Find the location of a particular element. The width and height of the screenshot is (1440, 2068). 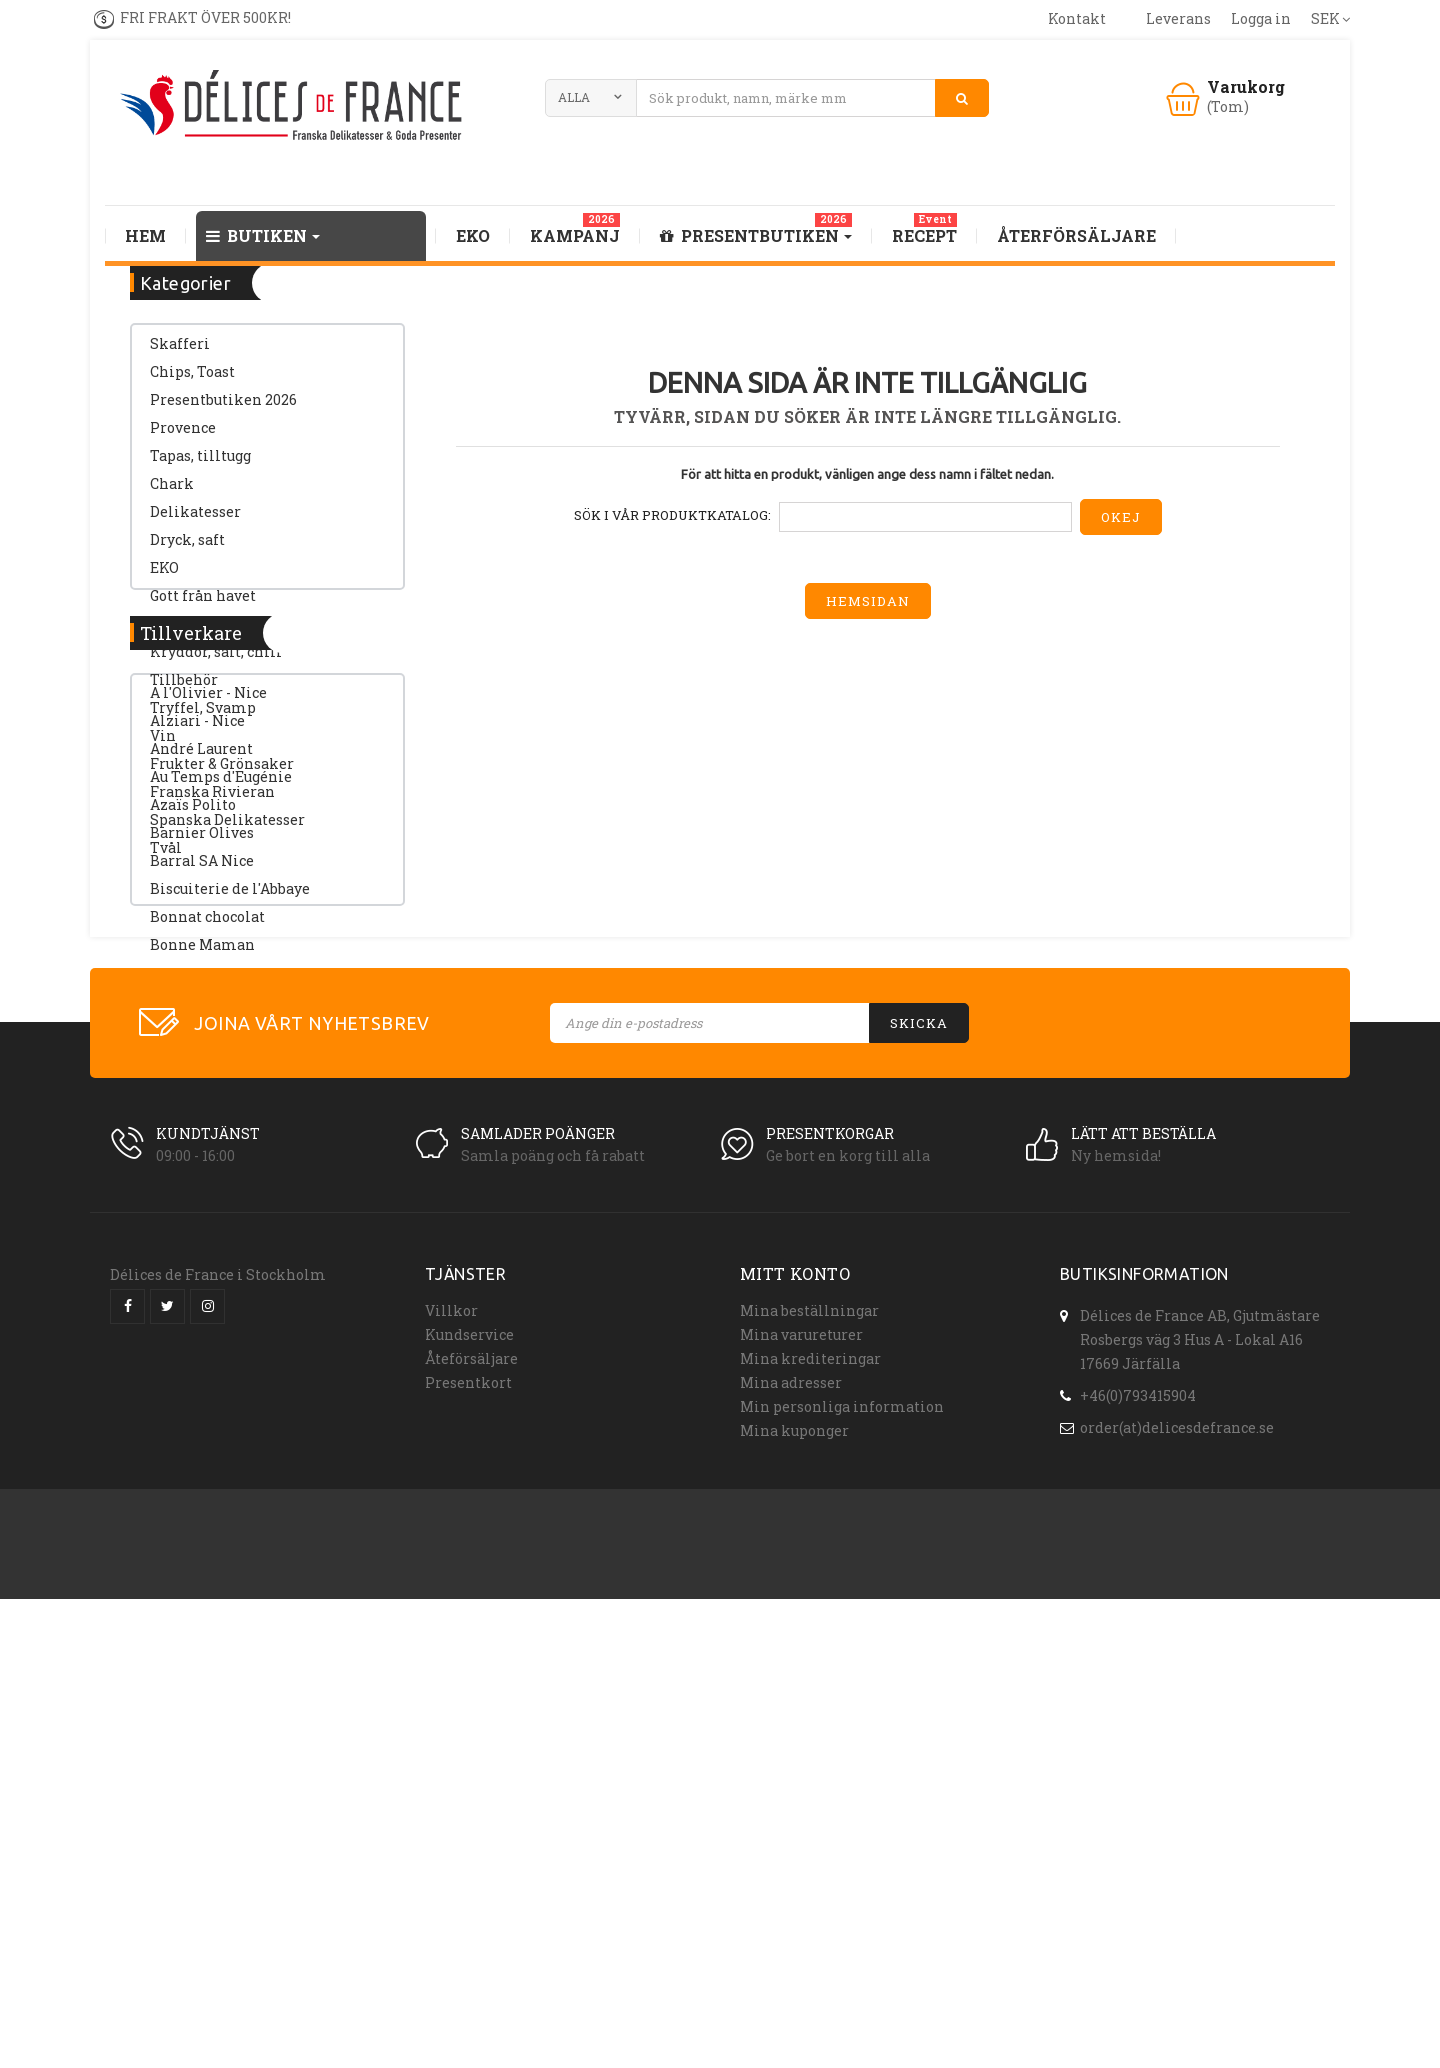

Tillbehör is located at coordinates (184, 689).